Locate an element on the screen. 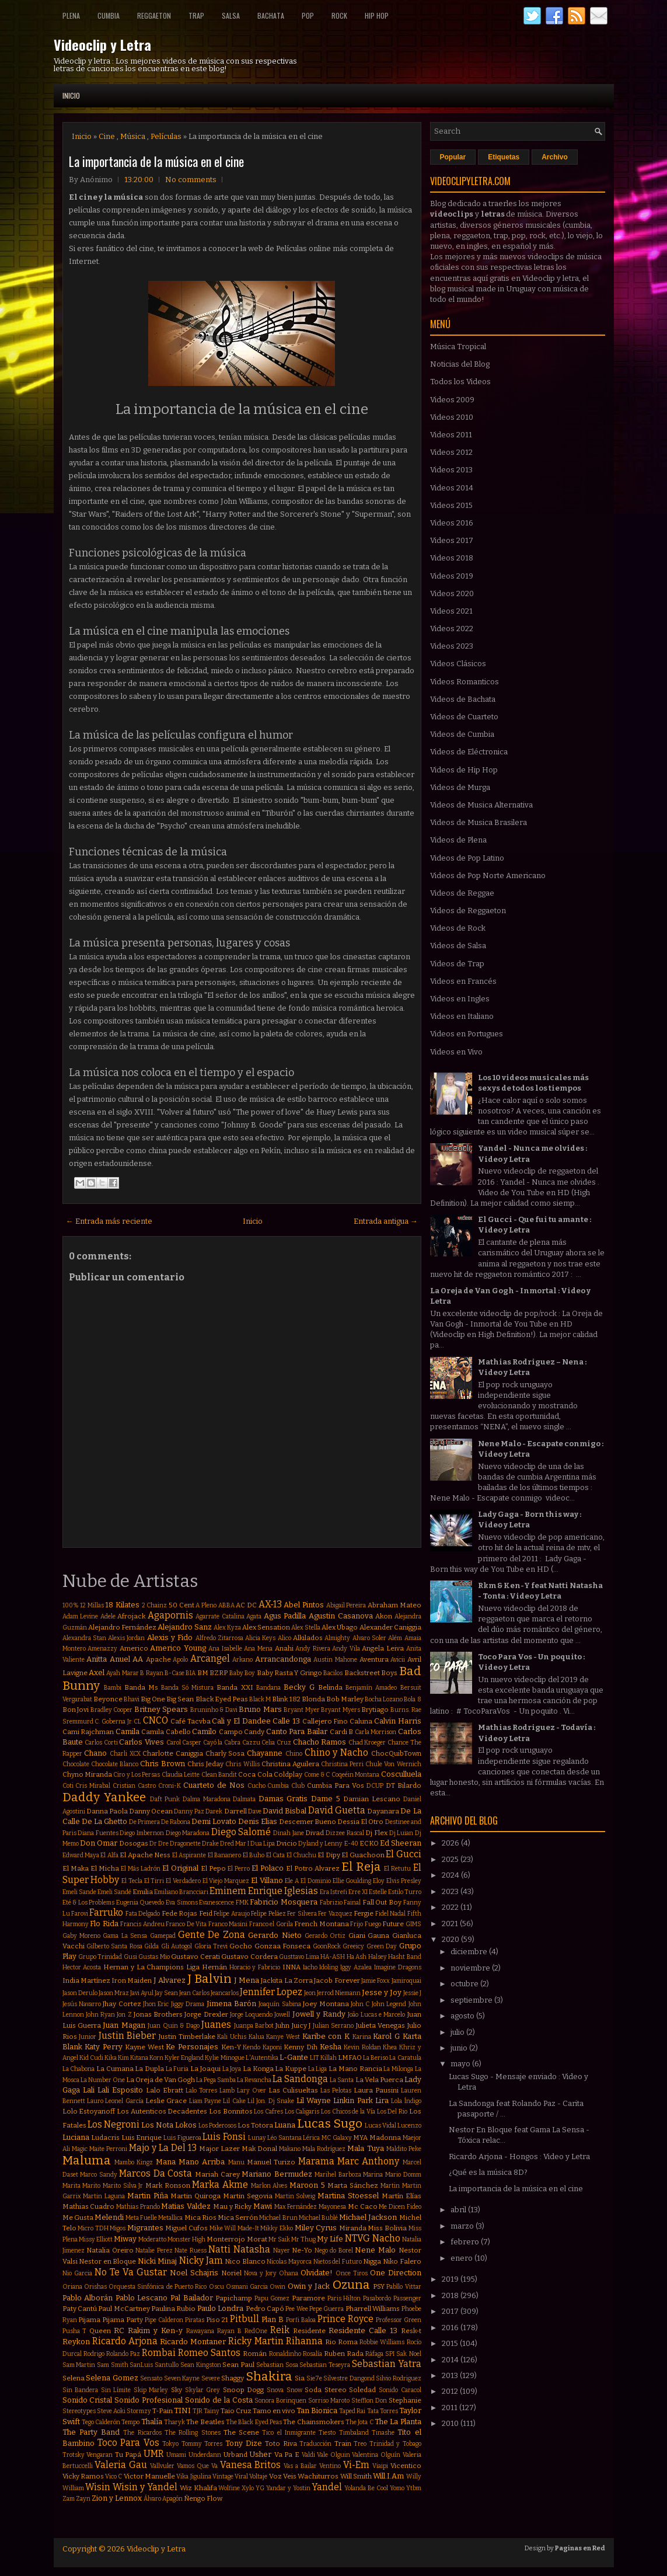  Las Culisueltas is located at coordinates (293, 2090).